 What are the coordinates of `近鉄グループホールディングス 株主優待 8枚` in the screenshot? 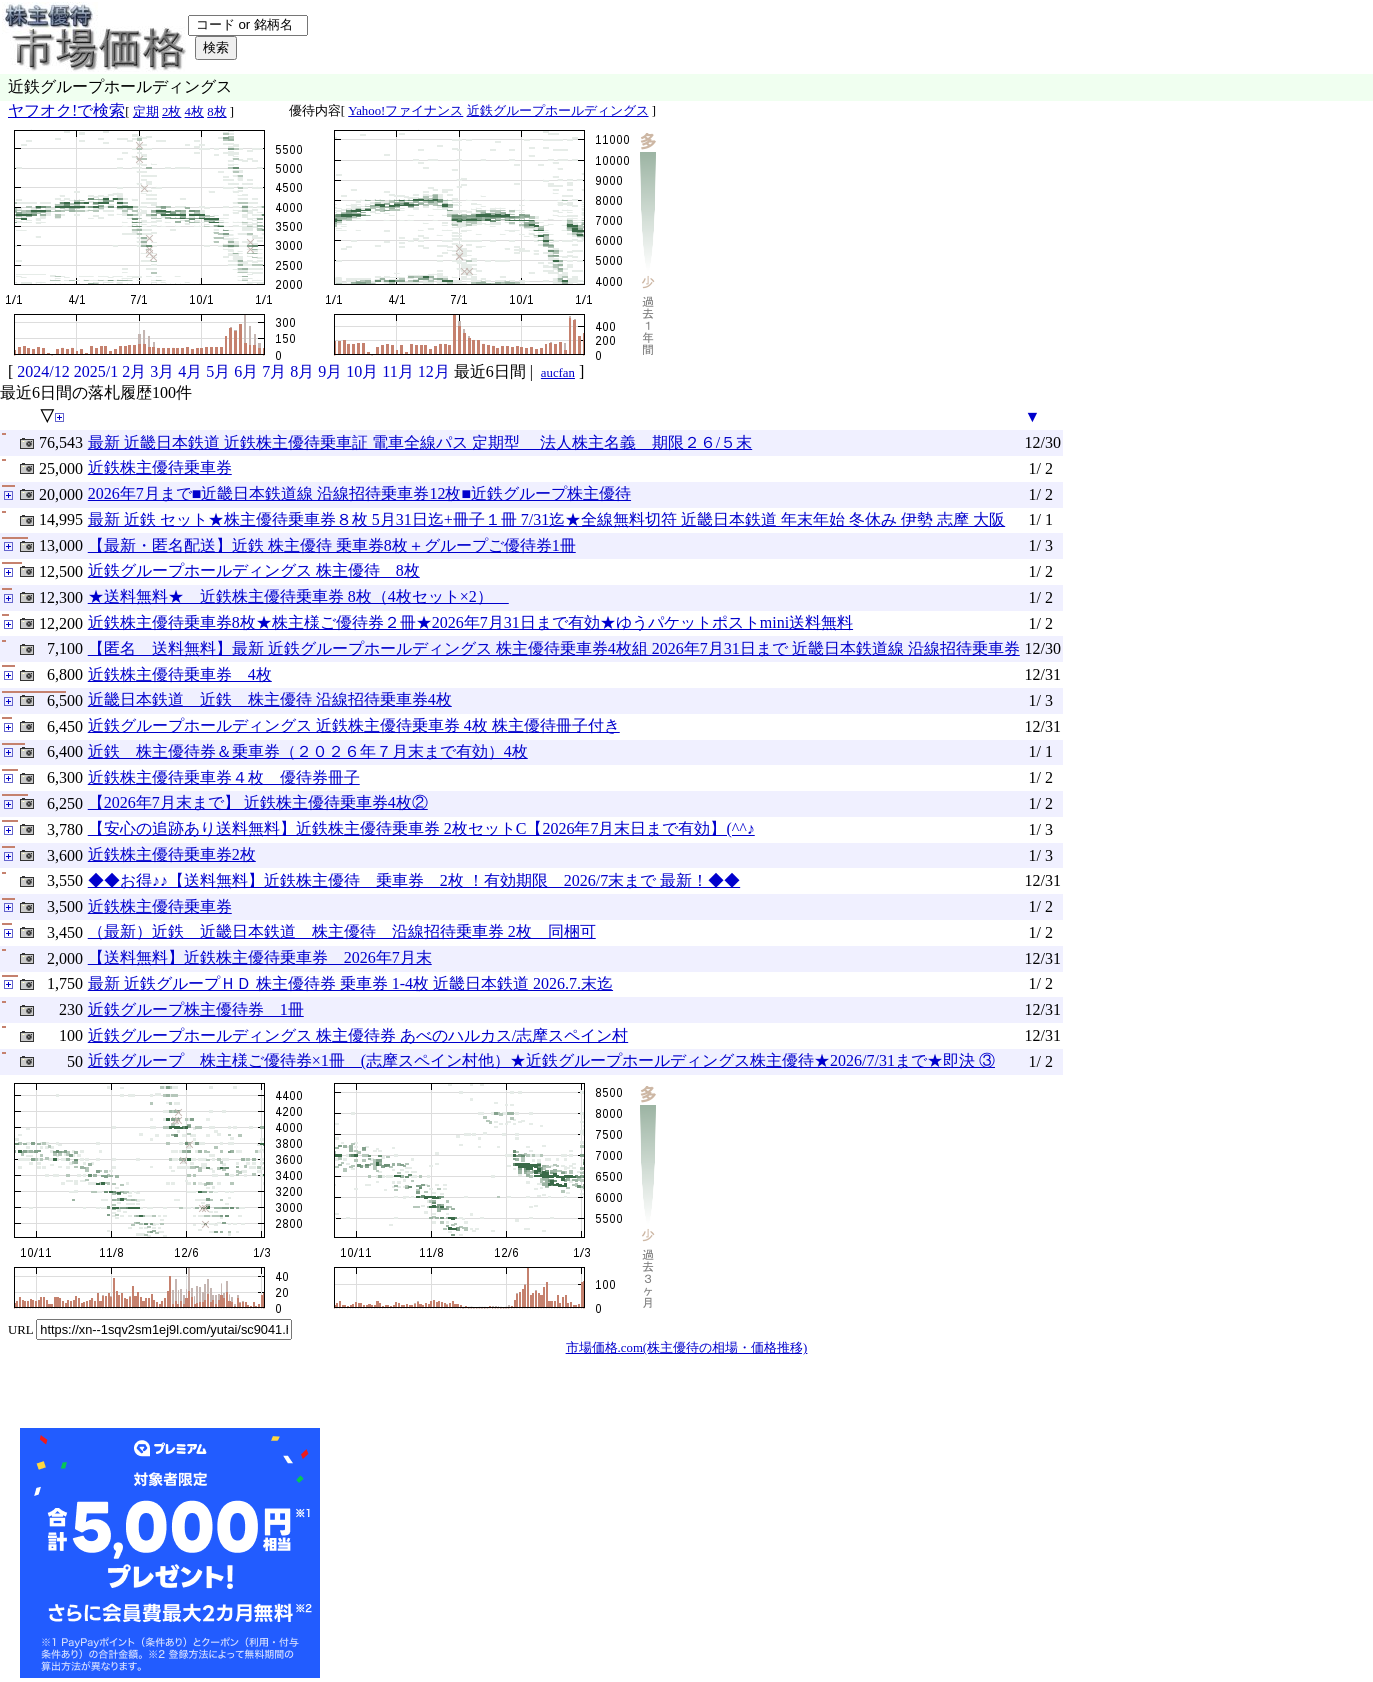 It's located at (254, 570).